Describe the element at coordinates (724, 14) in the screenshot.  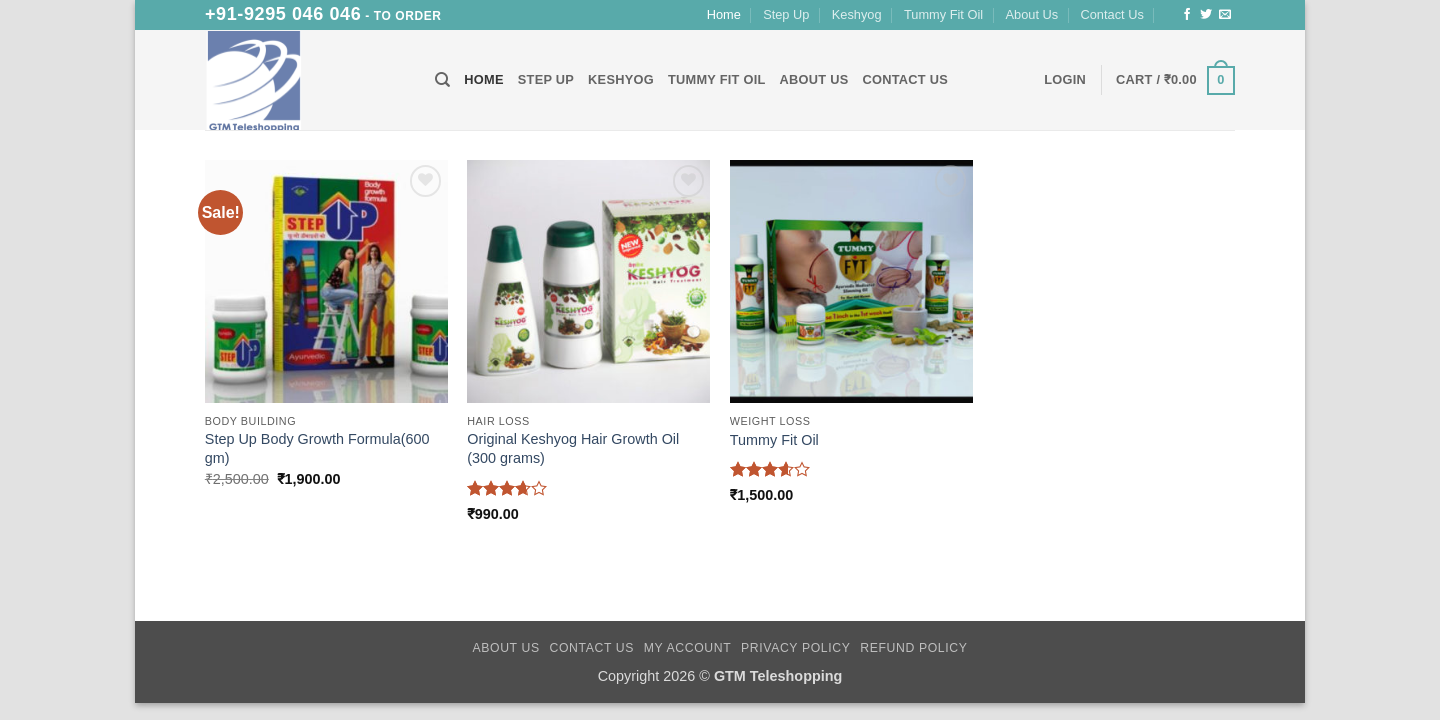
I see `Home` at that location.